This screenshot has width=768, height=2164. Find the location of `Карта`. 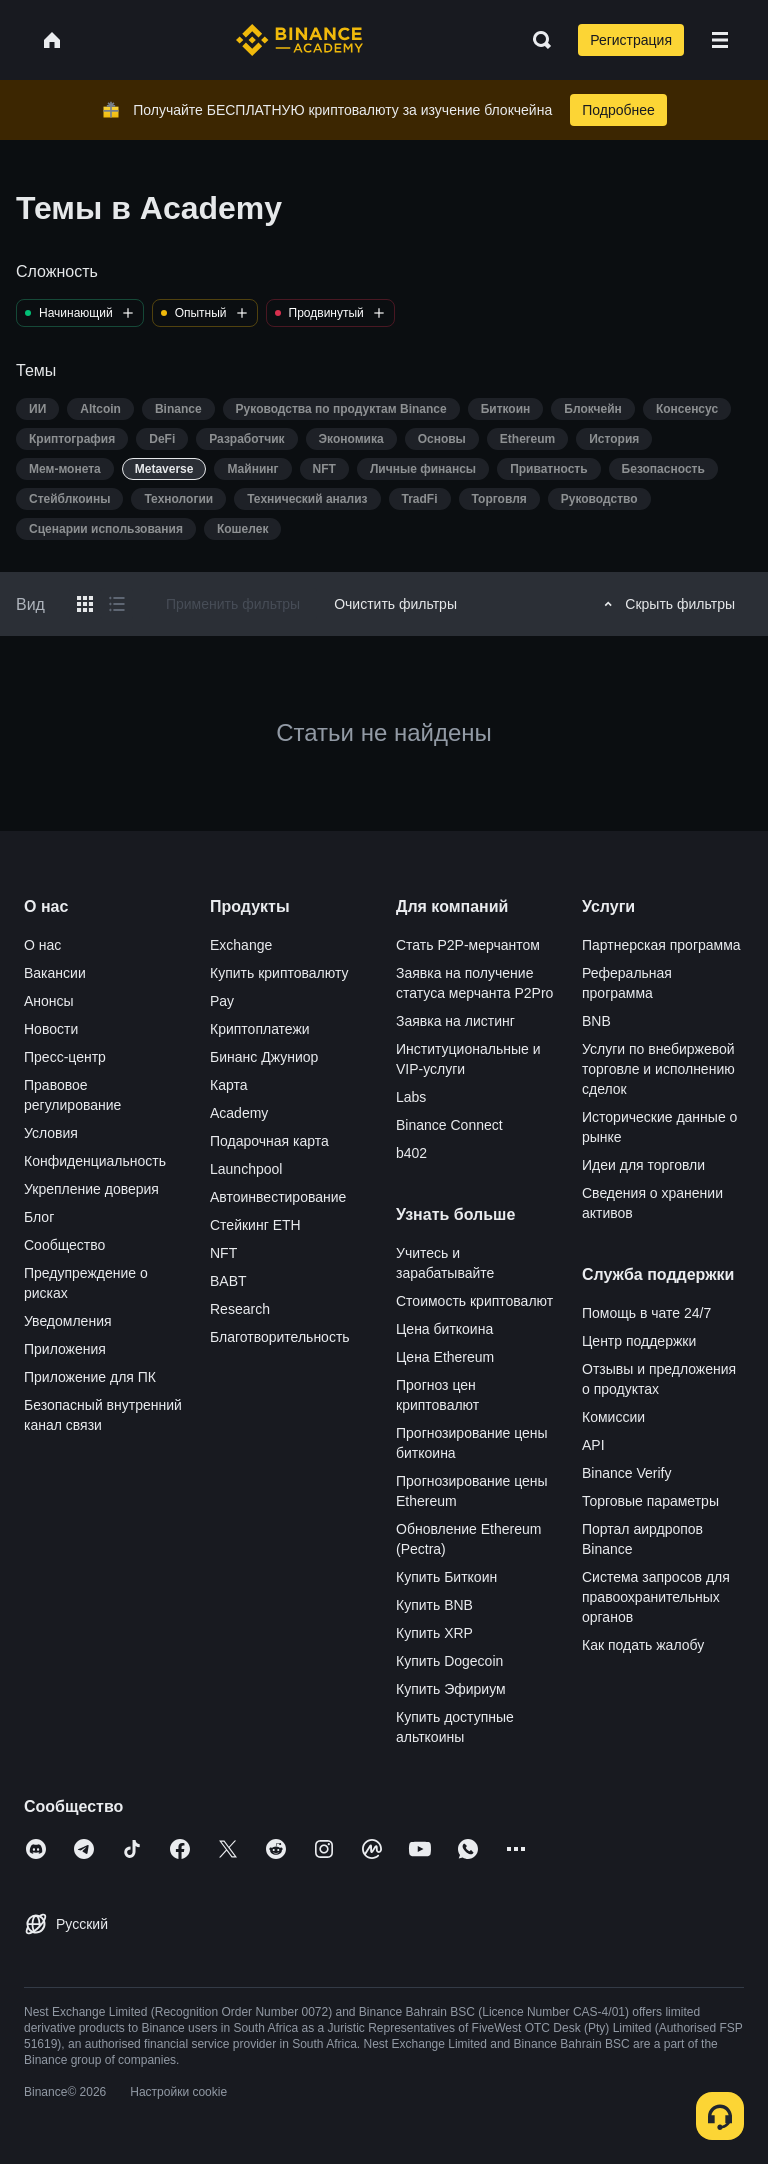

Карта is located at coordinates (228, 1085).